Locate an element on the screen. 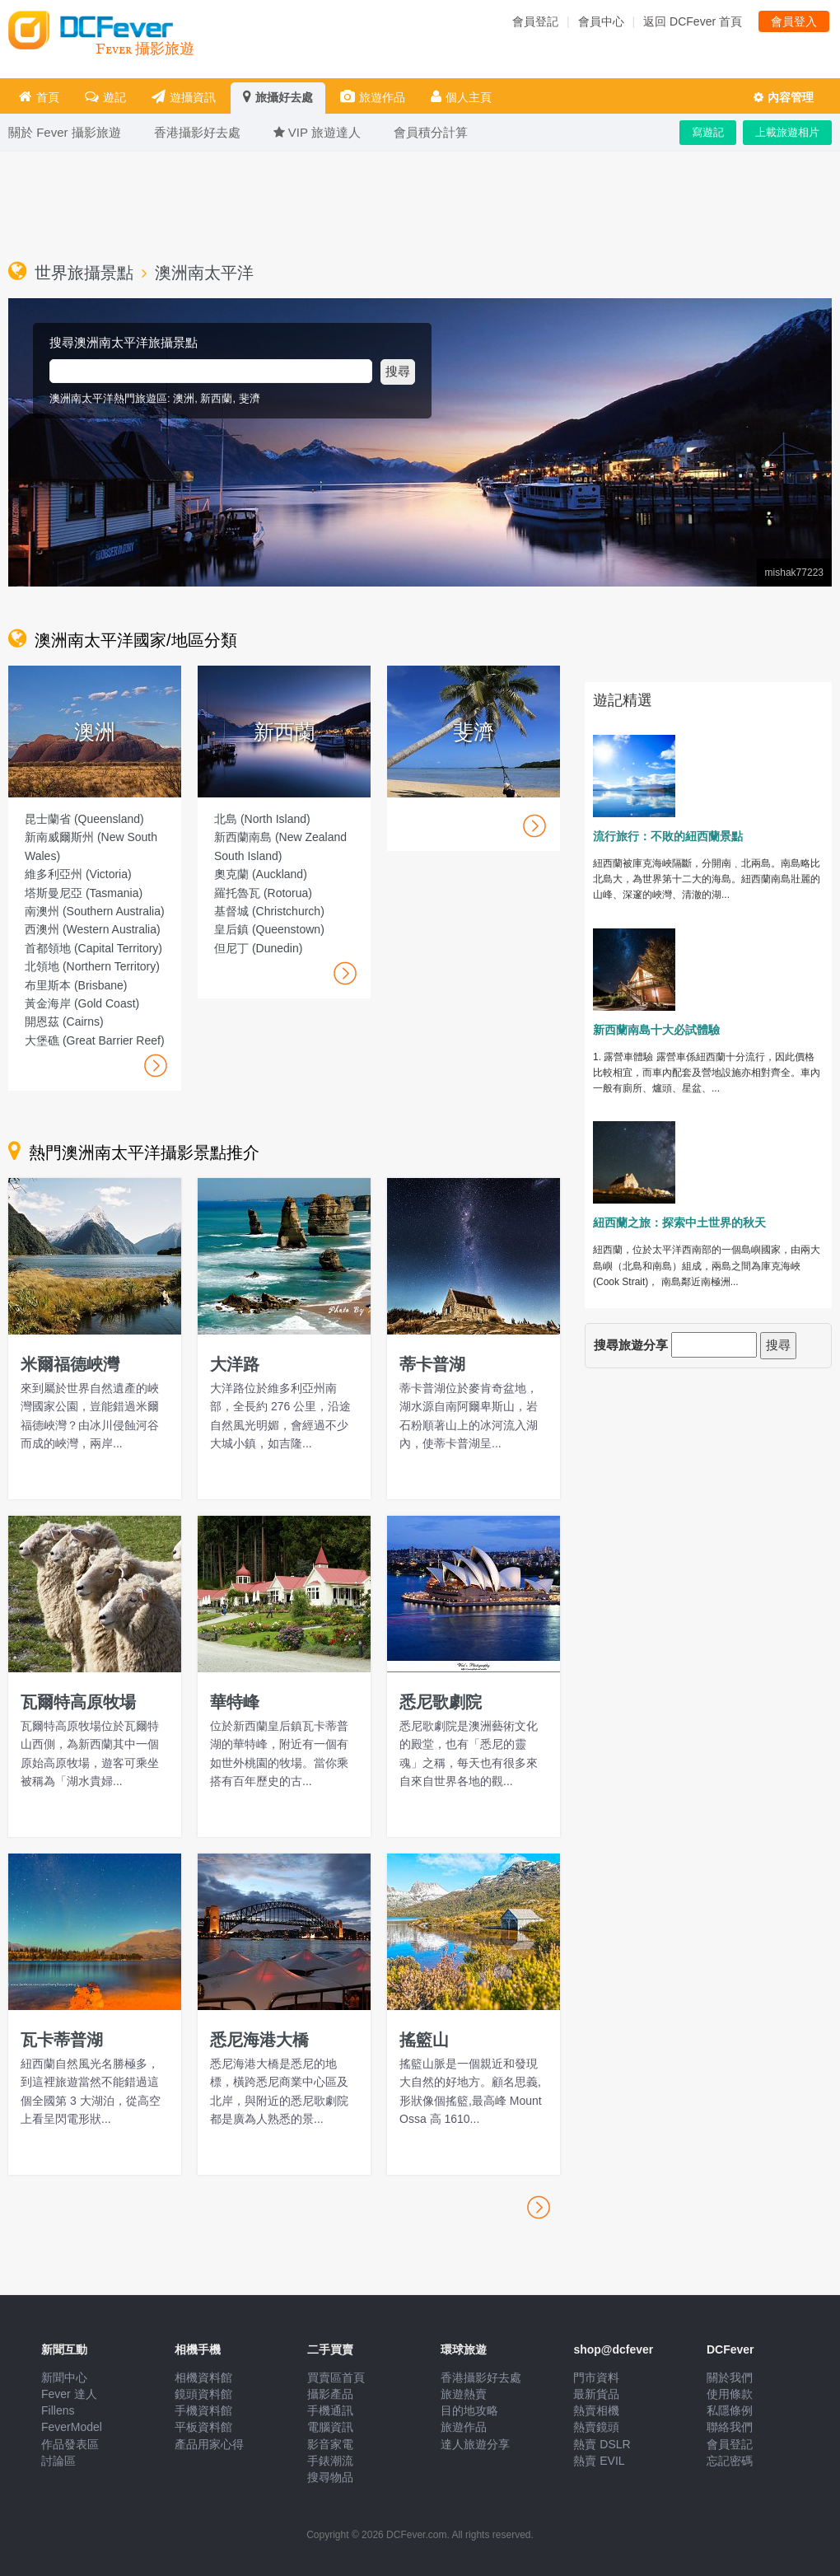  奧克蘭 (Auckland) is located at coordinates (260, 874).